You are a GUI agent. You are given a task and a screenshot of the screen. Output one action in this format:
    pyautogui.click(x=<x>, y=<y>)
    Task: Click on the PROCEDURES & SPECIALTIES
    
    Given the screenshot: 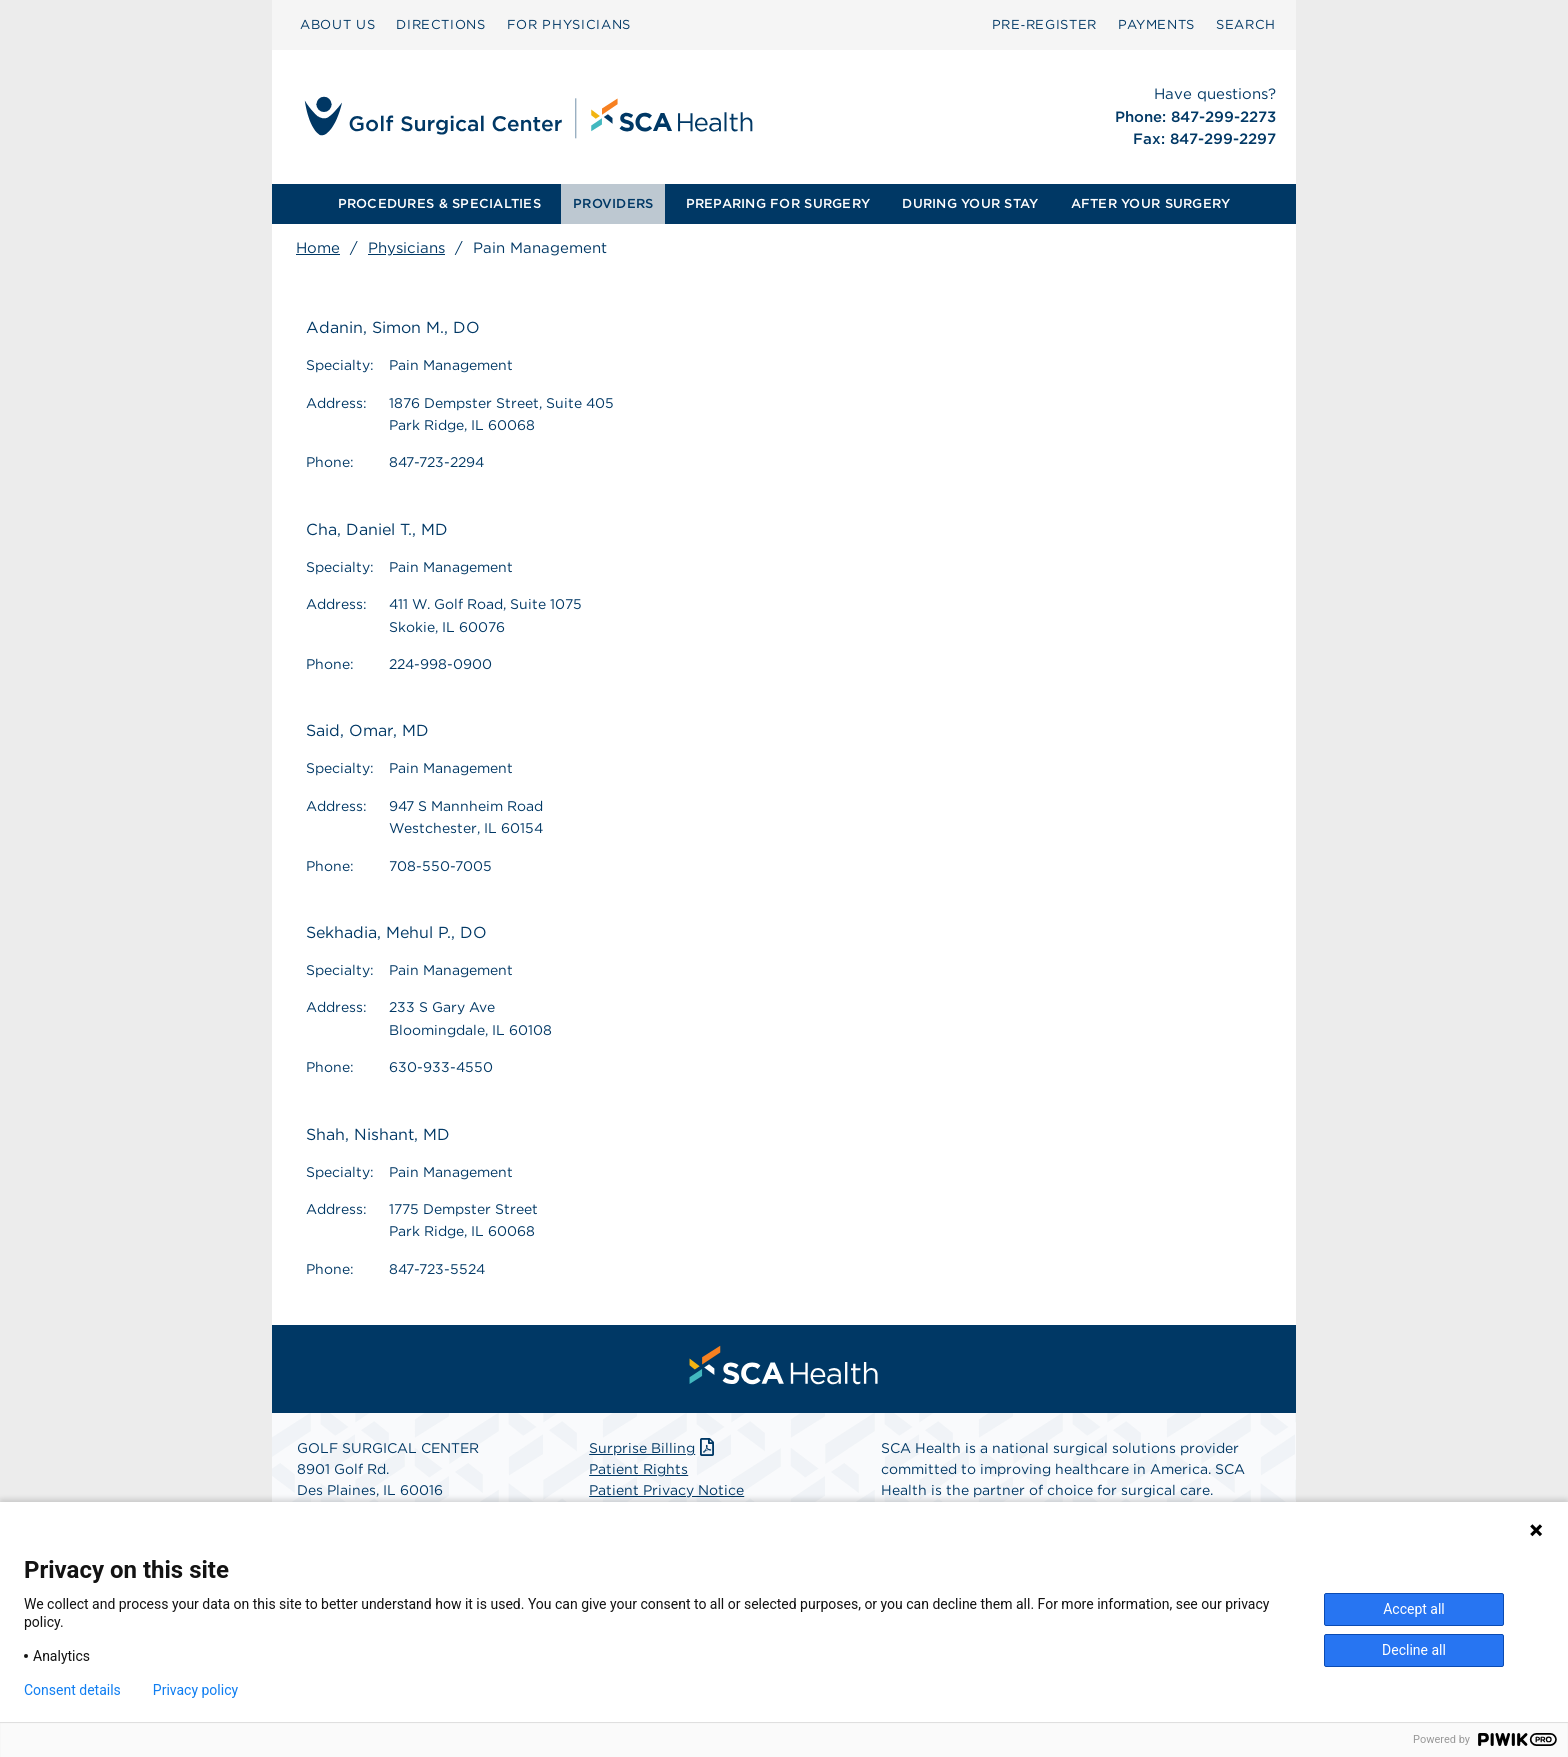 What is the action you would take?
    pyautogui.click(x=439, y=203)
    